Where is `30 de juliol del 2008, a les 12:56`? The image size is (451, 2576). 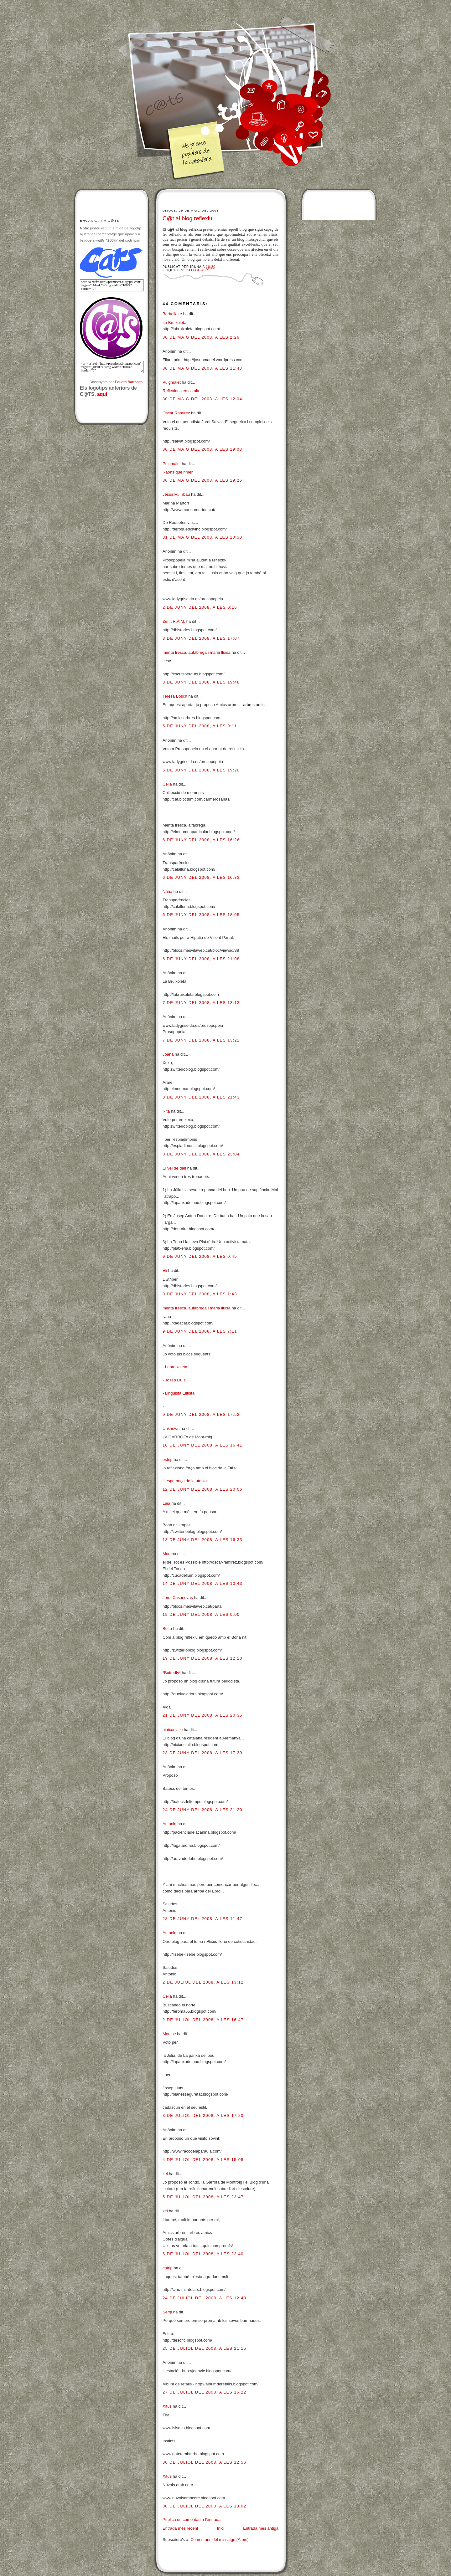
30 de juliol del 2008, a les 12:56 is located at coordinates (204, 2462).